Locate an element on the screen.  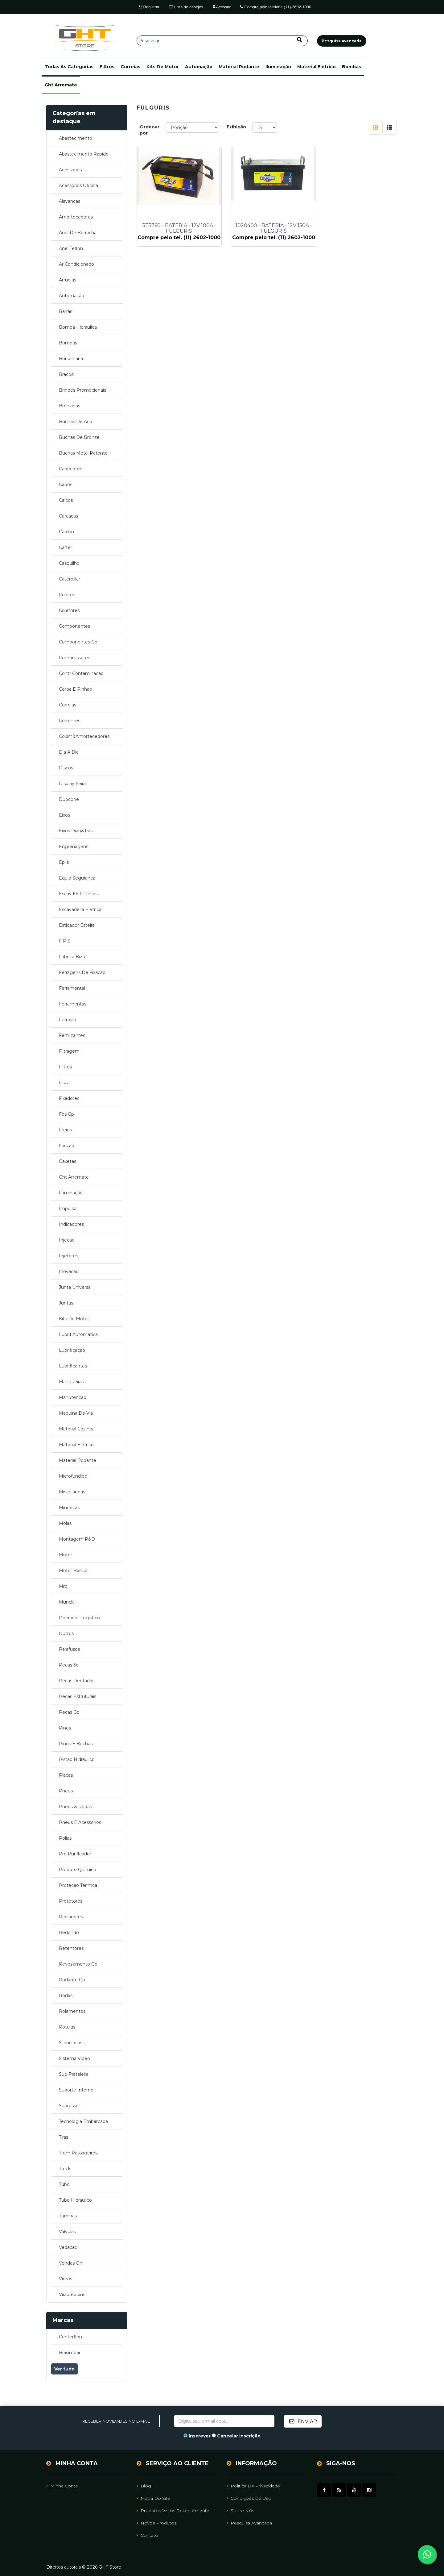
discos is located at coordinates (66, 768).